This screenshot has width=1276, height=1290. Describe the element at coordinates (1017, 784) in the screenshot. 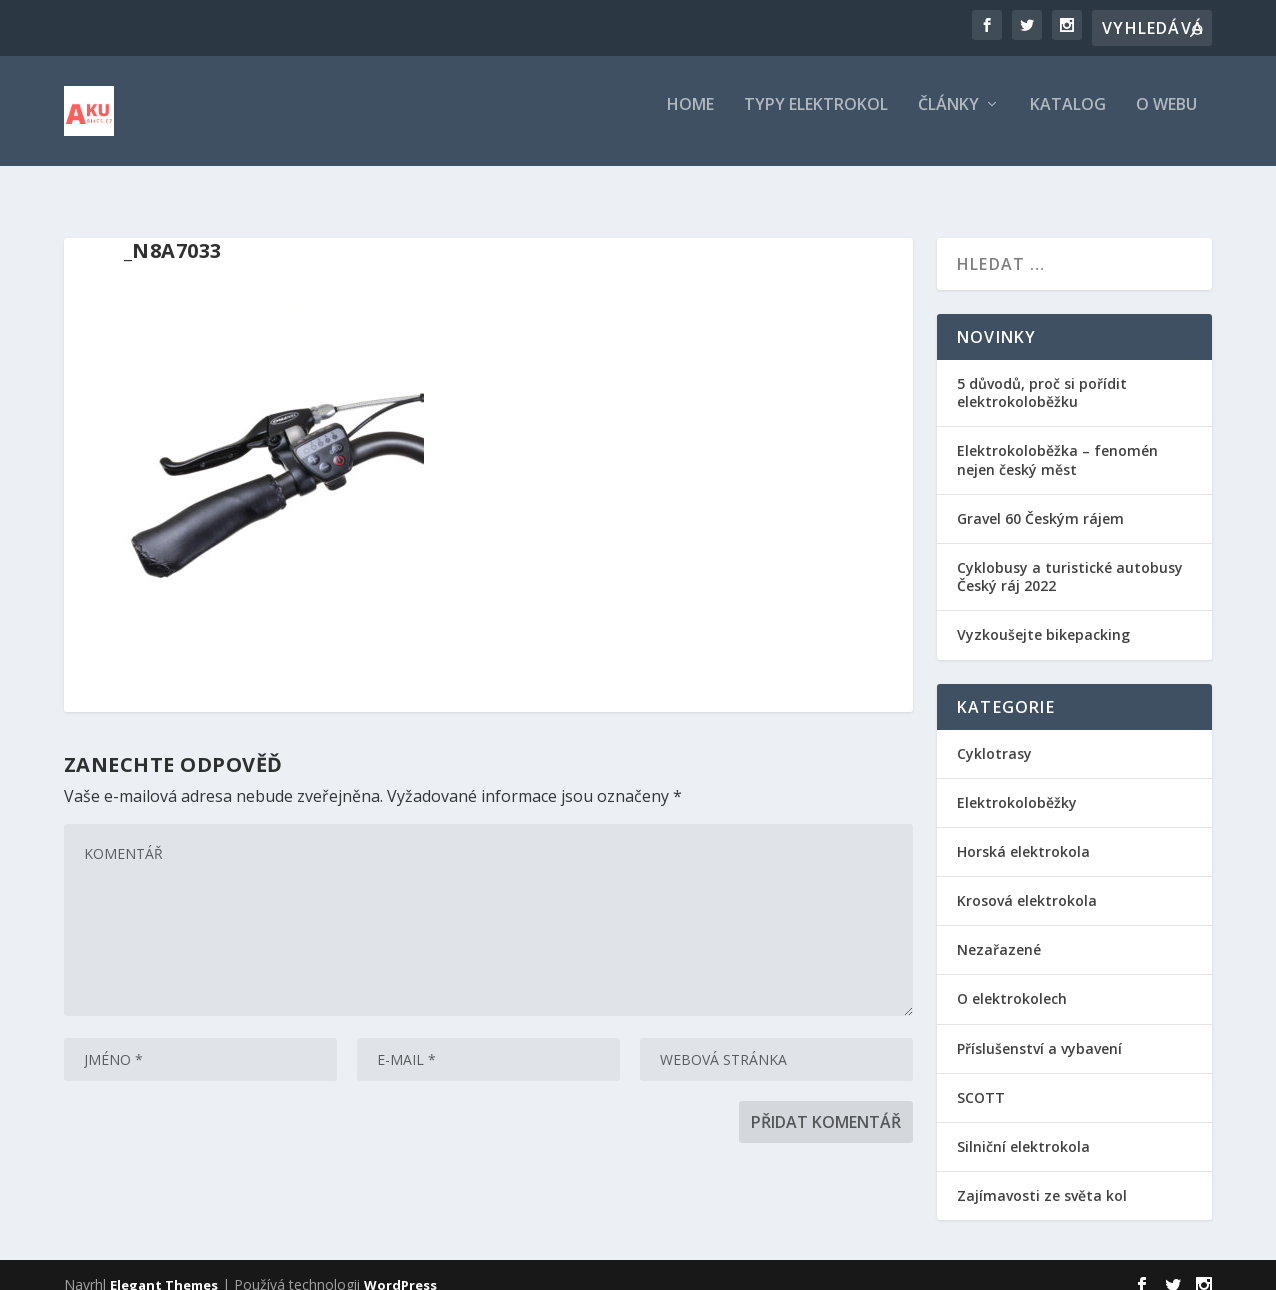

I see `Elektrokoloběžky` at that location.